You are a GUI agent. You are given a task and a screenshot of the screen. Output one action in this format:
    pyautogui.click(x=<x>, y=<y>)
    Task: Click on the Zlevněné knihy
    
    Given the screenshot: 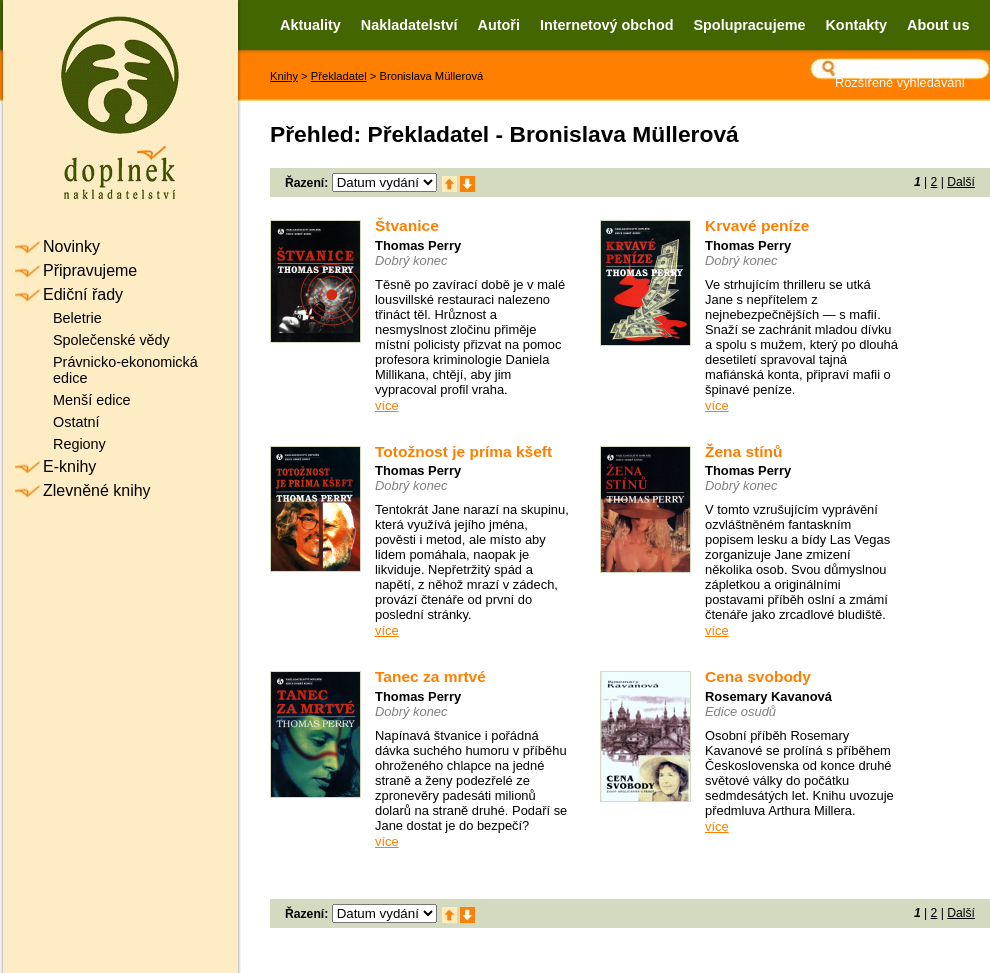 What is the action you would take?
    pyautogui.click(x=97, y=490)
    